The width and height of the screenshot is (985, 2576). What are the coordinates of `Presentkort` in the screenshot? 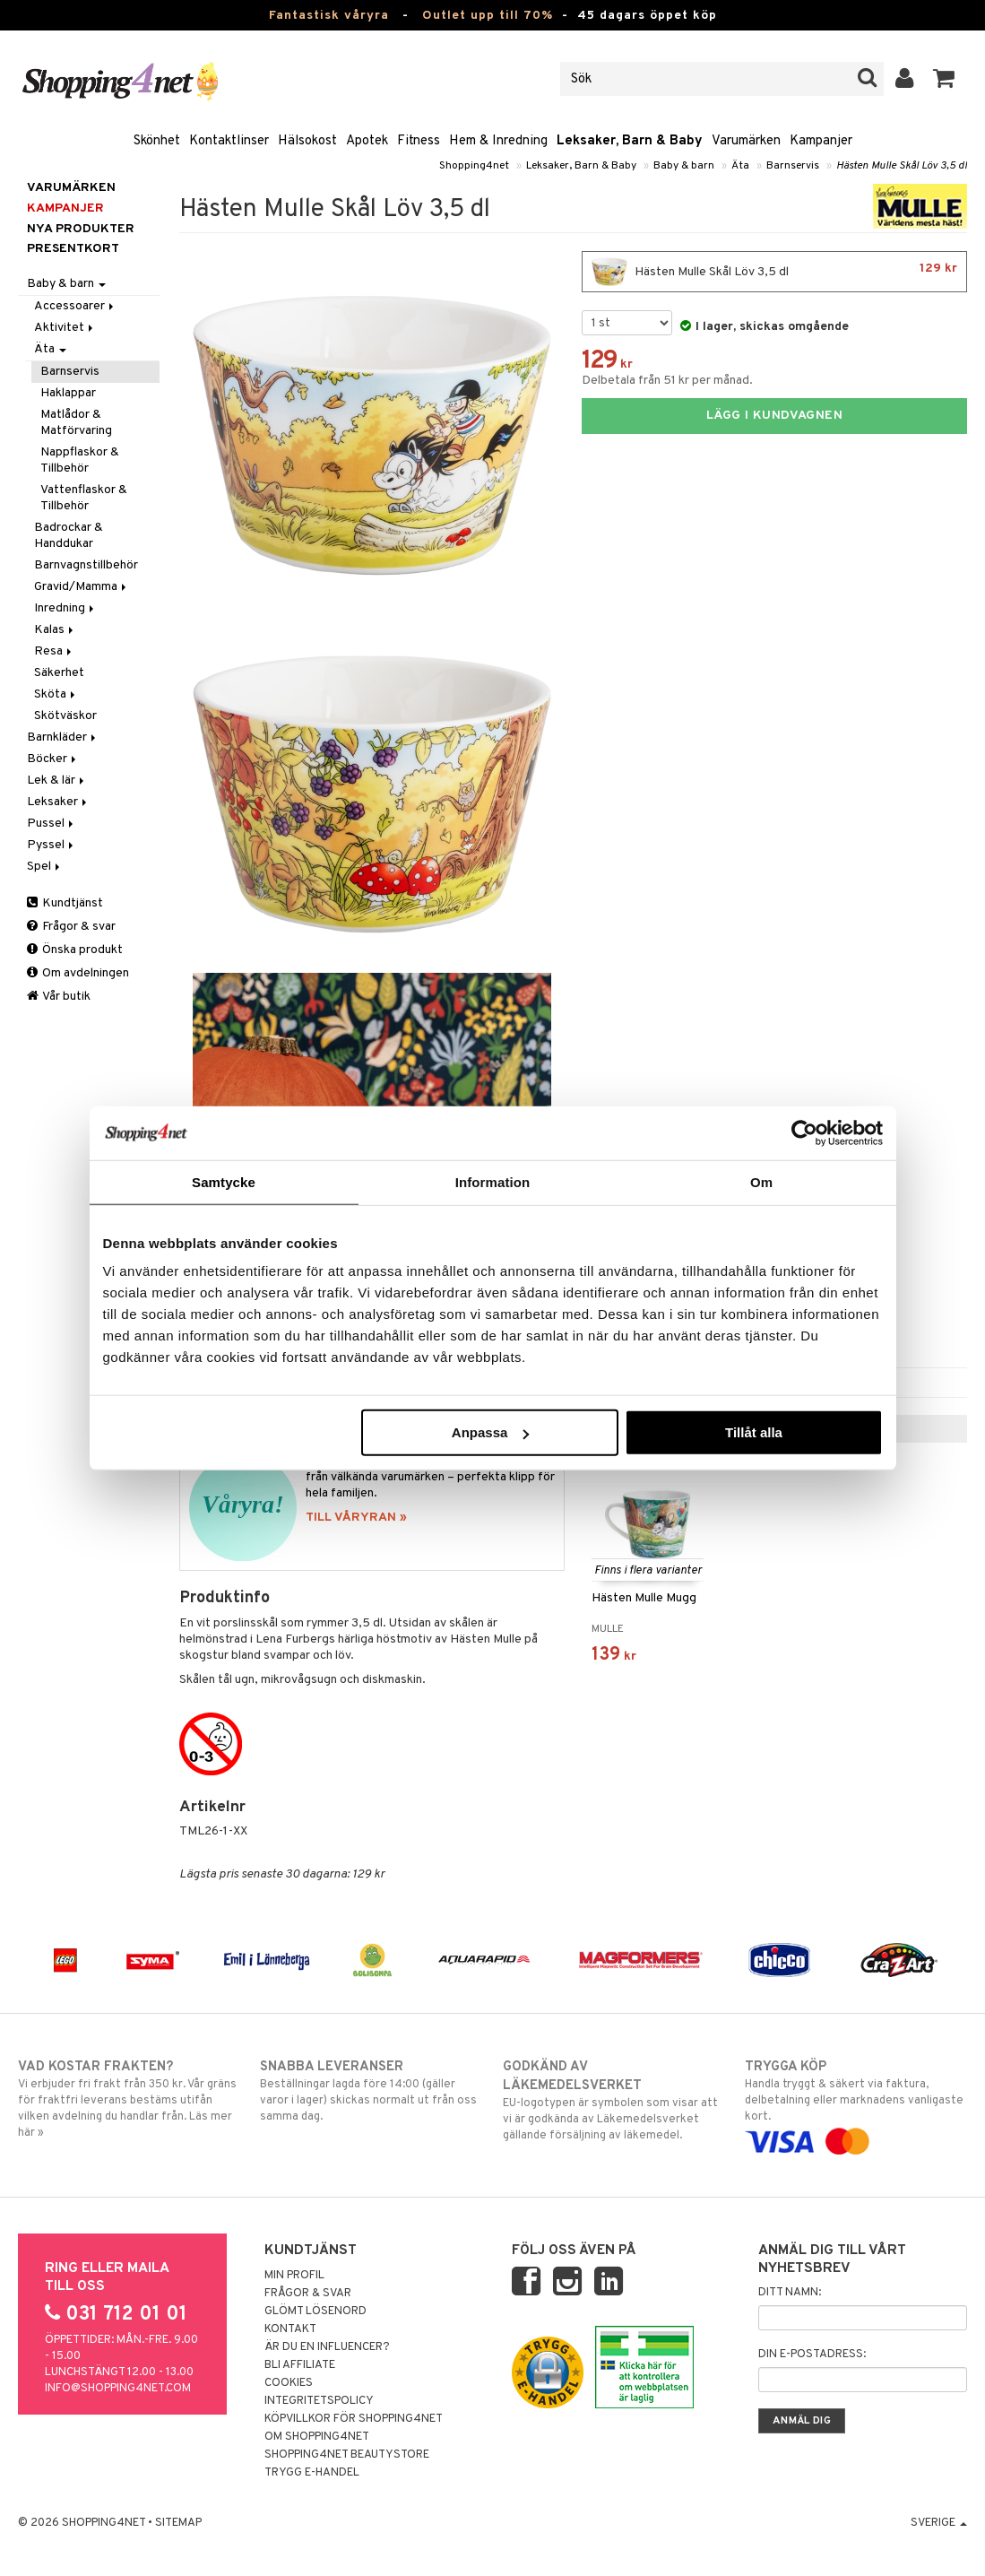 It's located at (73, 248).